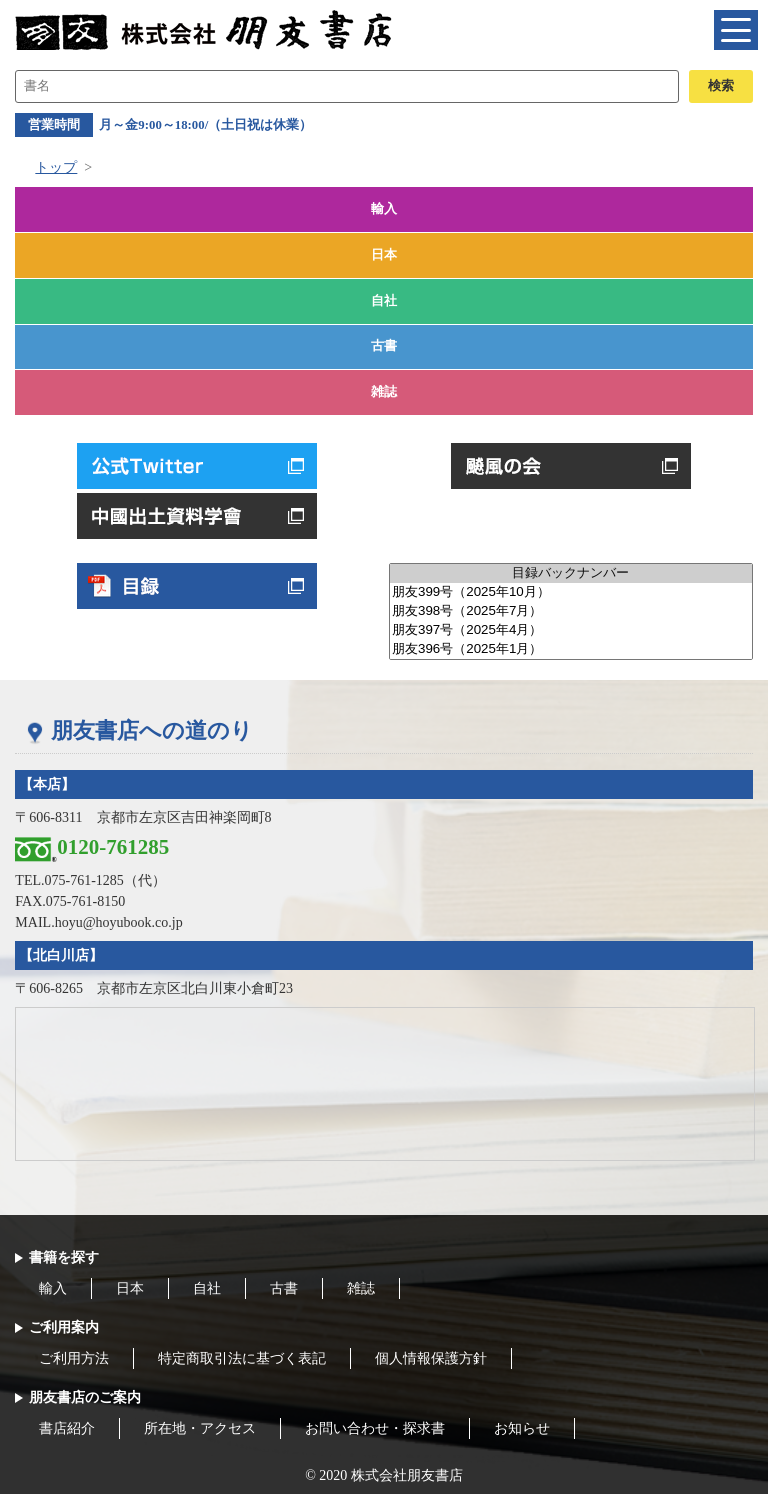 Image resolution: width=768 pixels, height=1494 pixels. I want to click on 日本, so click(384, 255).